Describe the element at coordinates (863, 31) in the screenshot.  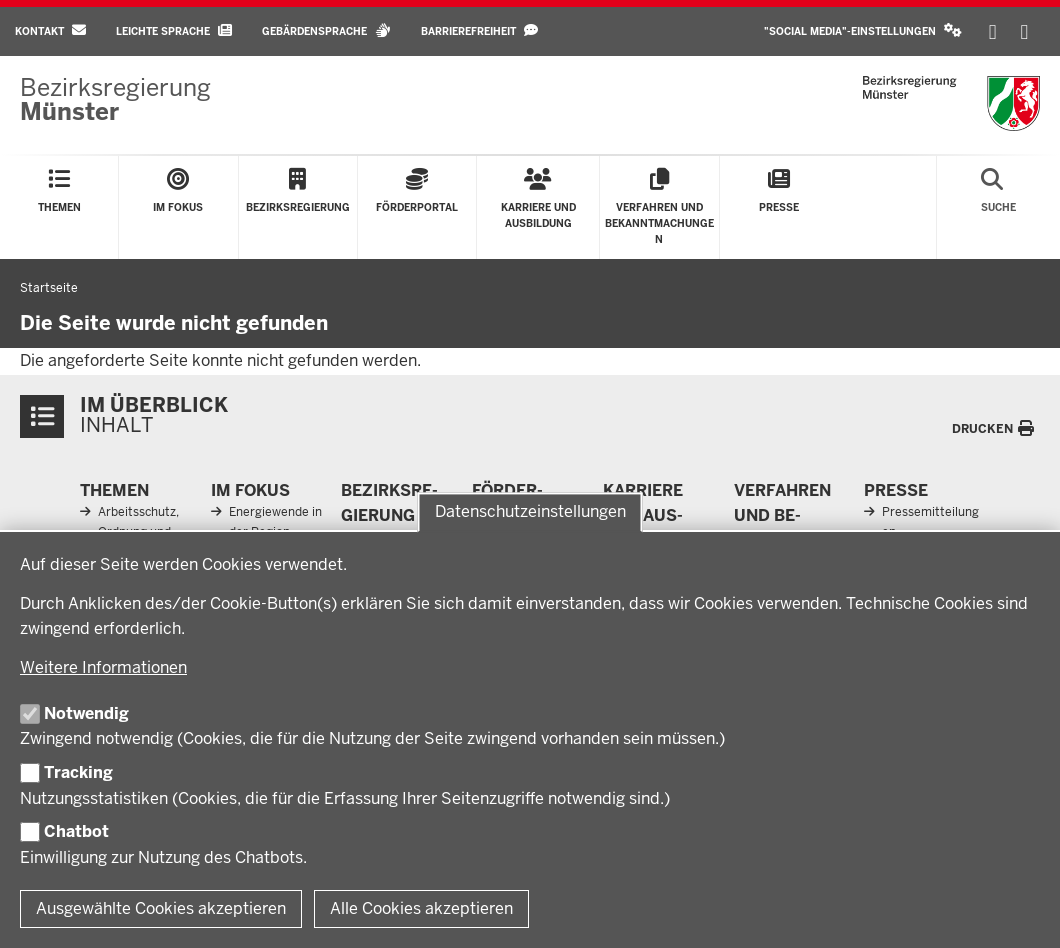
I see `[button]` at that location.